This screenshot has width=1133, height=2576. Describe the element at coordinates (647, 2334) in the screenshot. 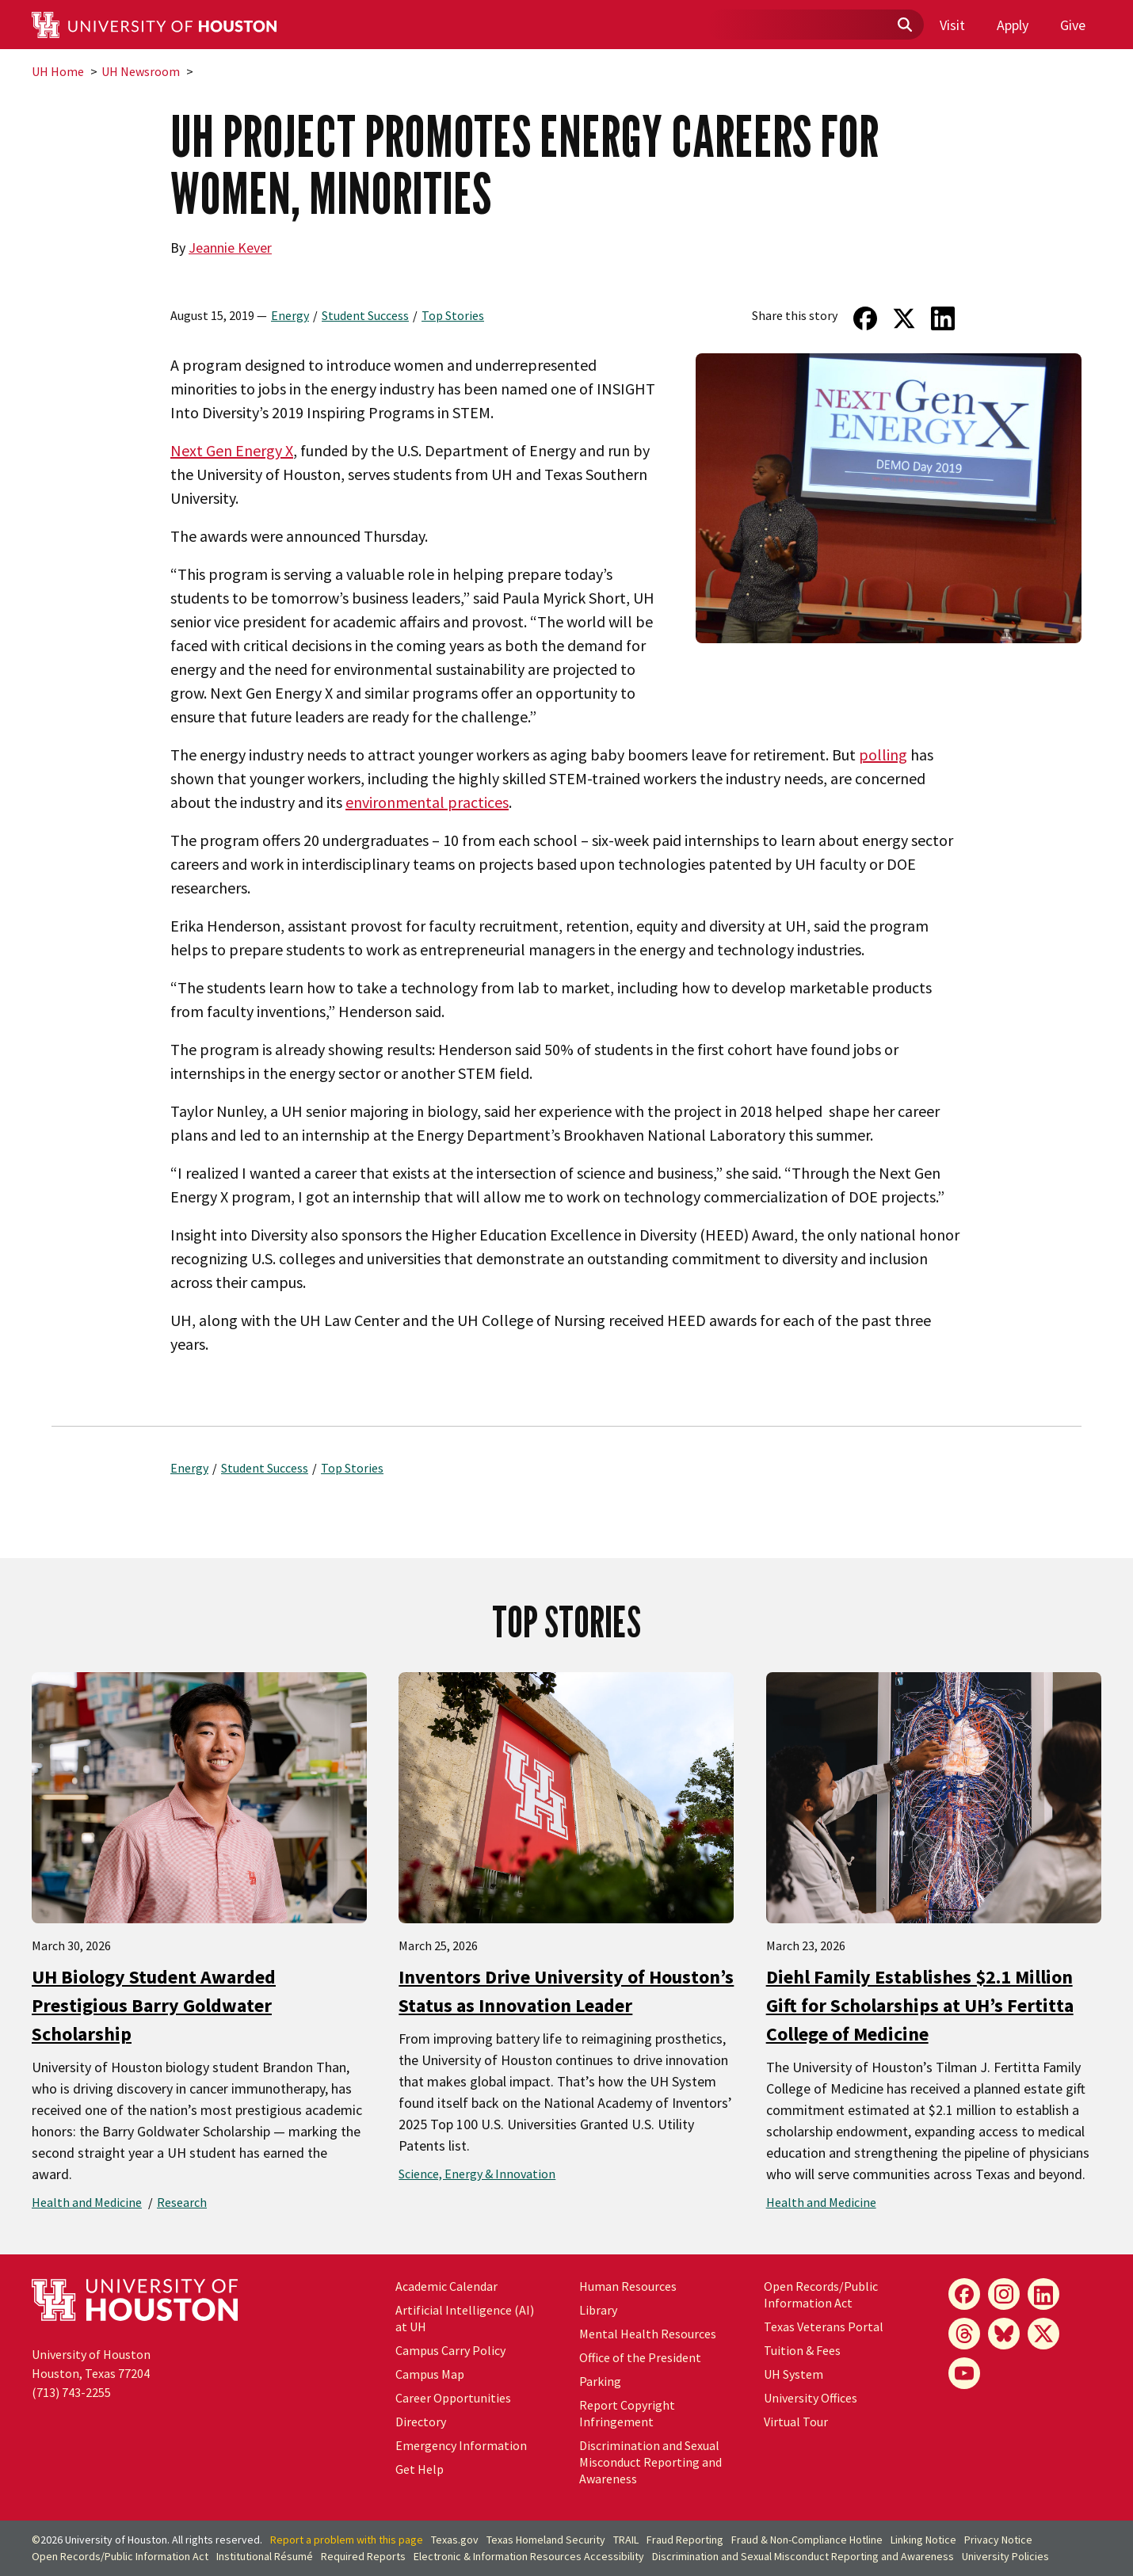

I see `Mental Health Resources` at that location.